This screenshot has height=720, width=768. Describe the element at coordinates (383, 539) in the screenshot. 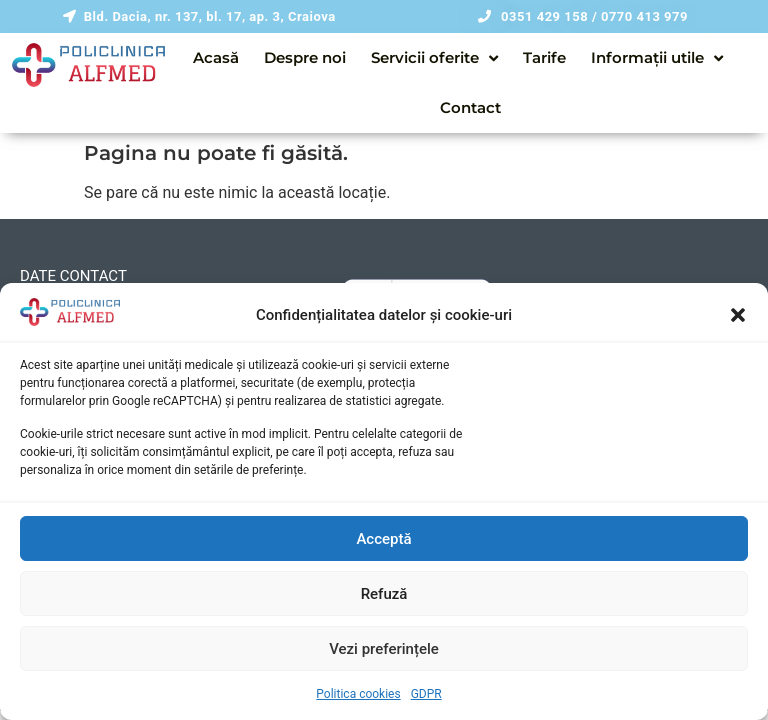

I see `Acceptă` at that location.